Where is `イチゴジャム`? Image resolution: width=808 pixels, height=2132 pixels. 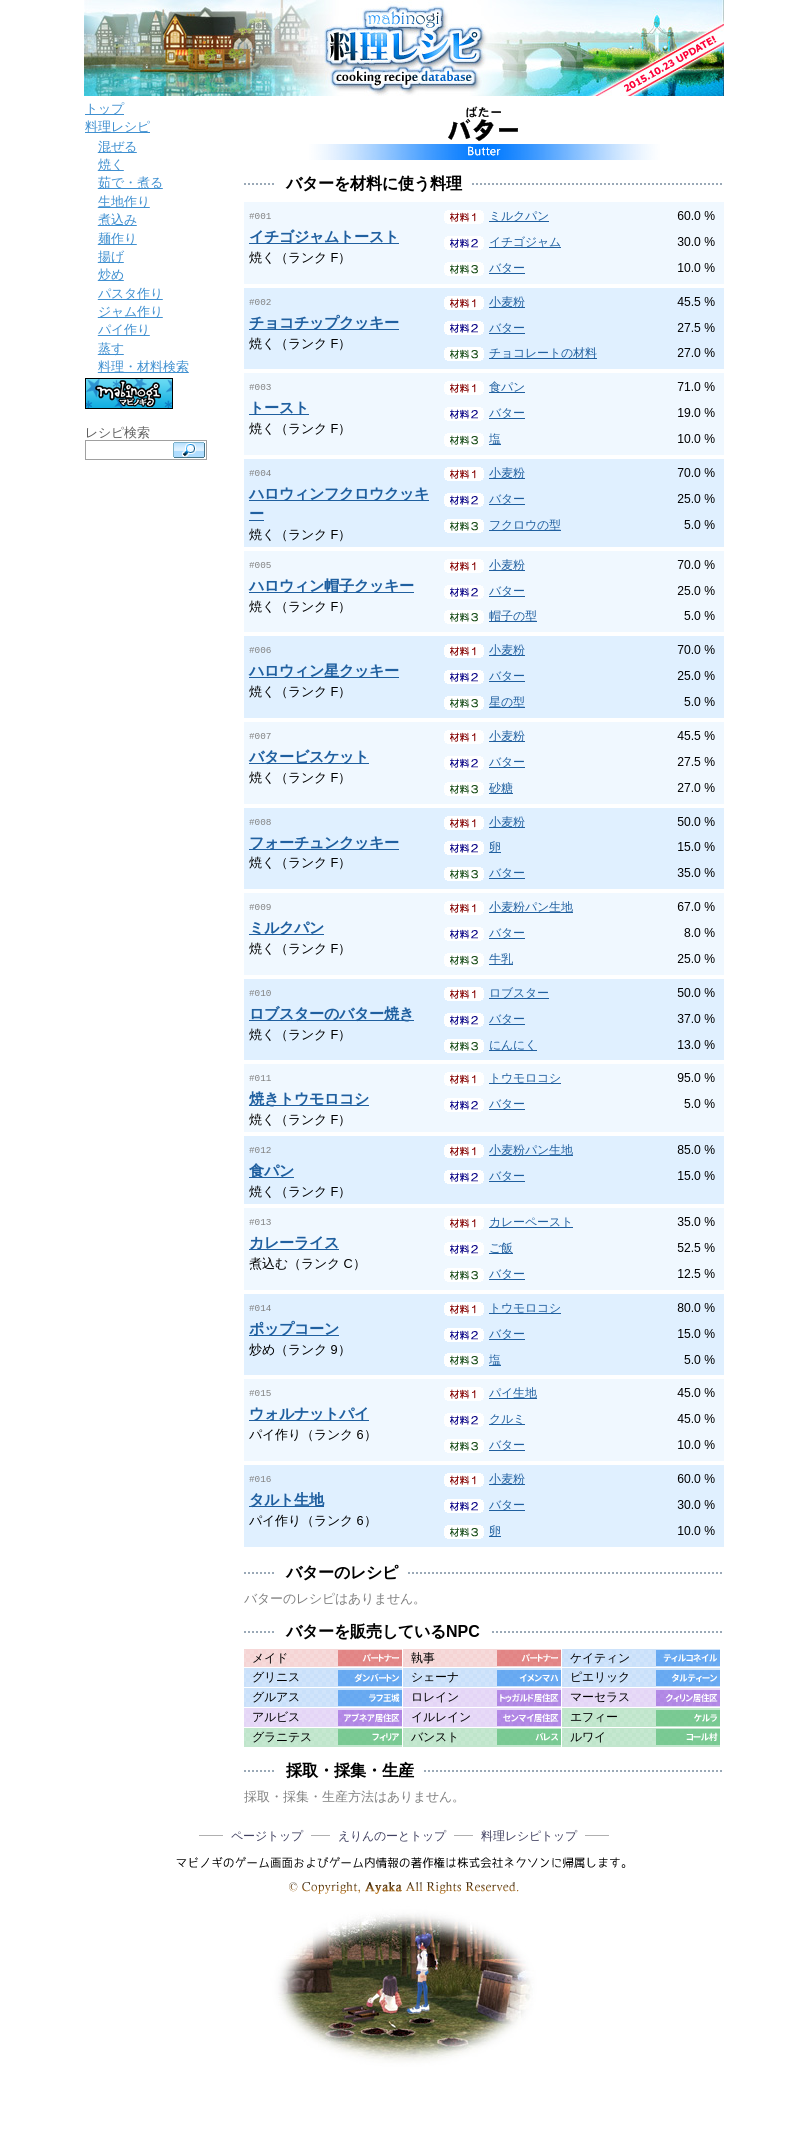
イチゴジャム is located at coordinates (525, 242).